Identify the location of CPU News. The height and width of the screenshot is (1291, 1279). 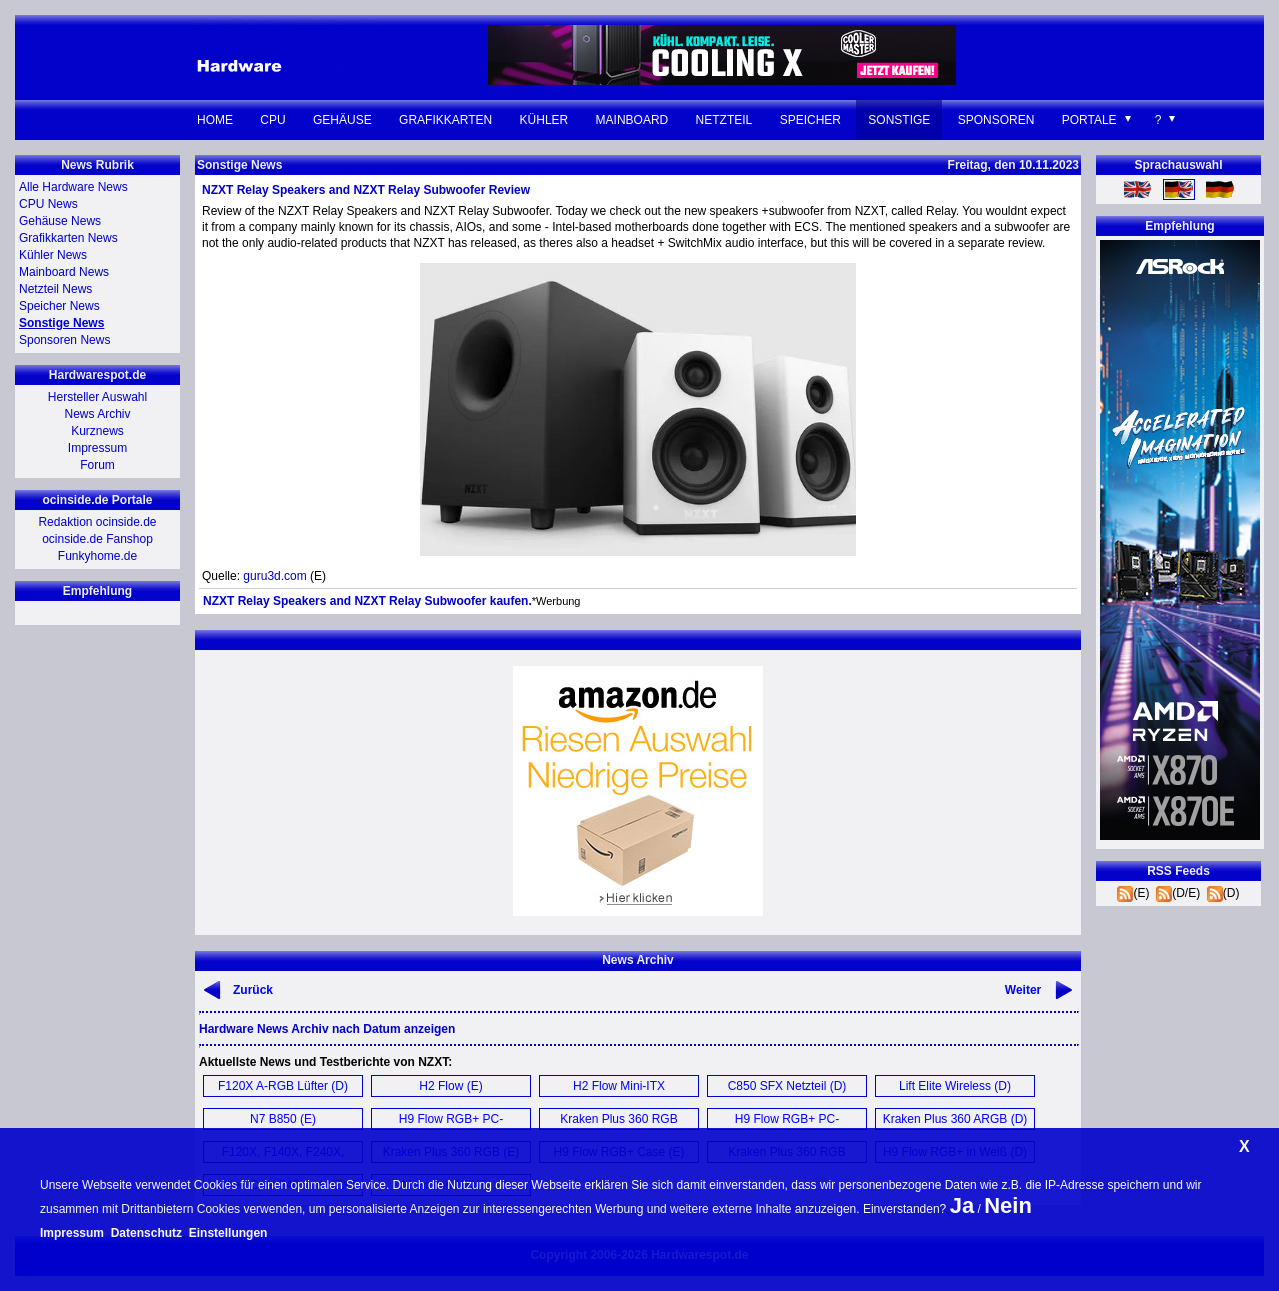
(48, 204).